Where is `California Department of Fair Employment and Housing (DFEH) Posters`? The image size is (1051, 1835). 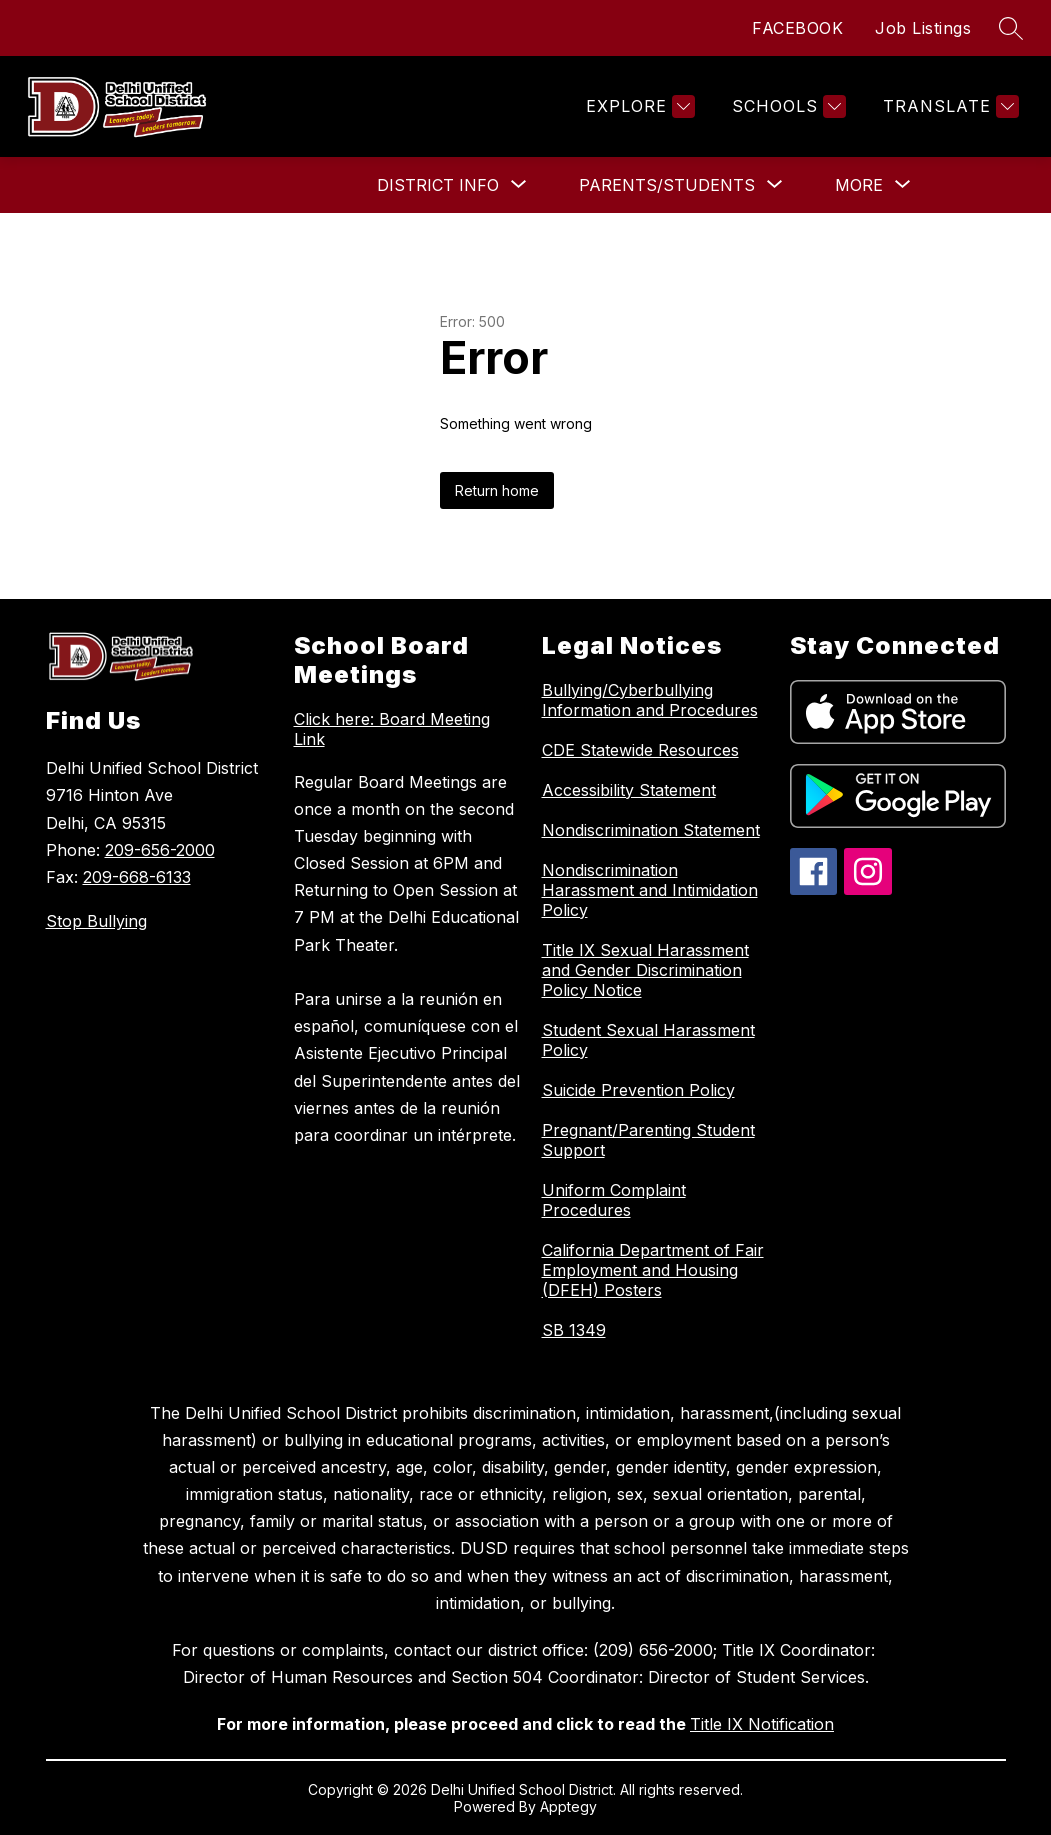 California Department of Fair Employment and Housing (DFEH) Posters is located at coordinates (653, 1270).